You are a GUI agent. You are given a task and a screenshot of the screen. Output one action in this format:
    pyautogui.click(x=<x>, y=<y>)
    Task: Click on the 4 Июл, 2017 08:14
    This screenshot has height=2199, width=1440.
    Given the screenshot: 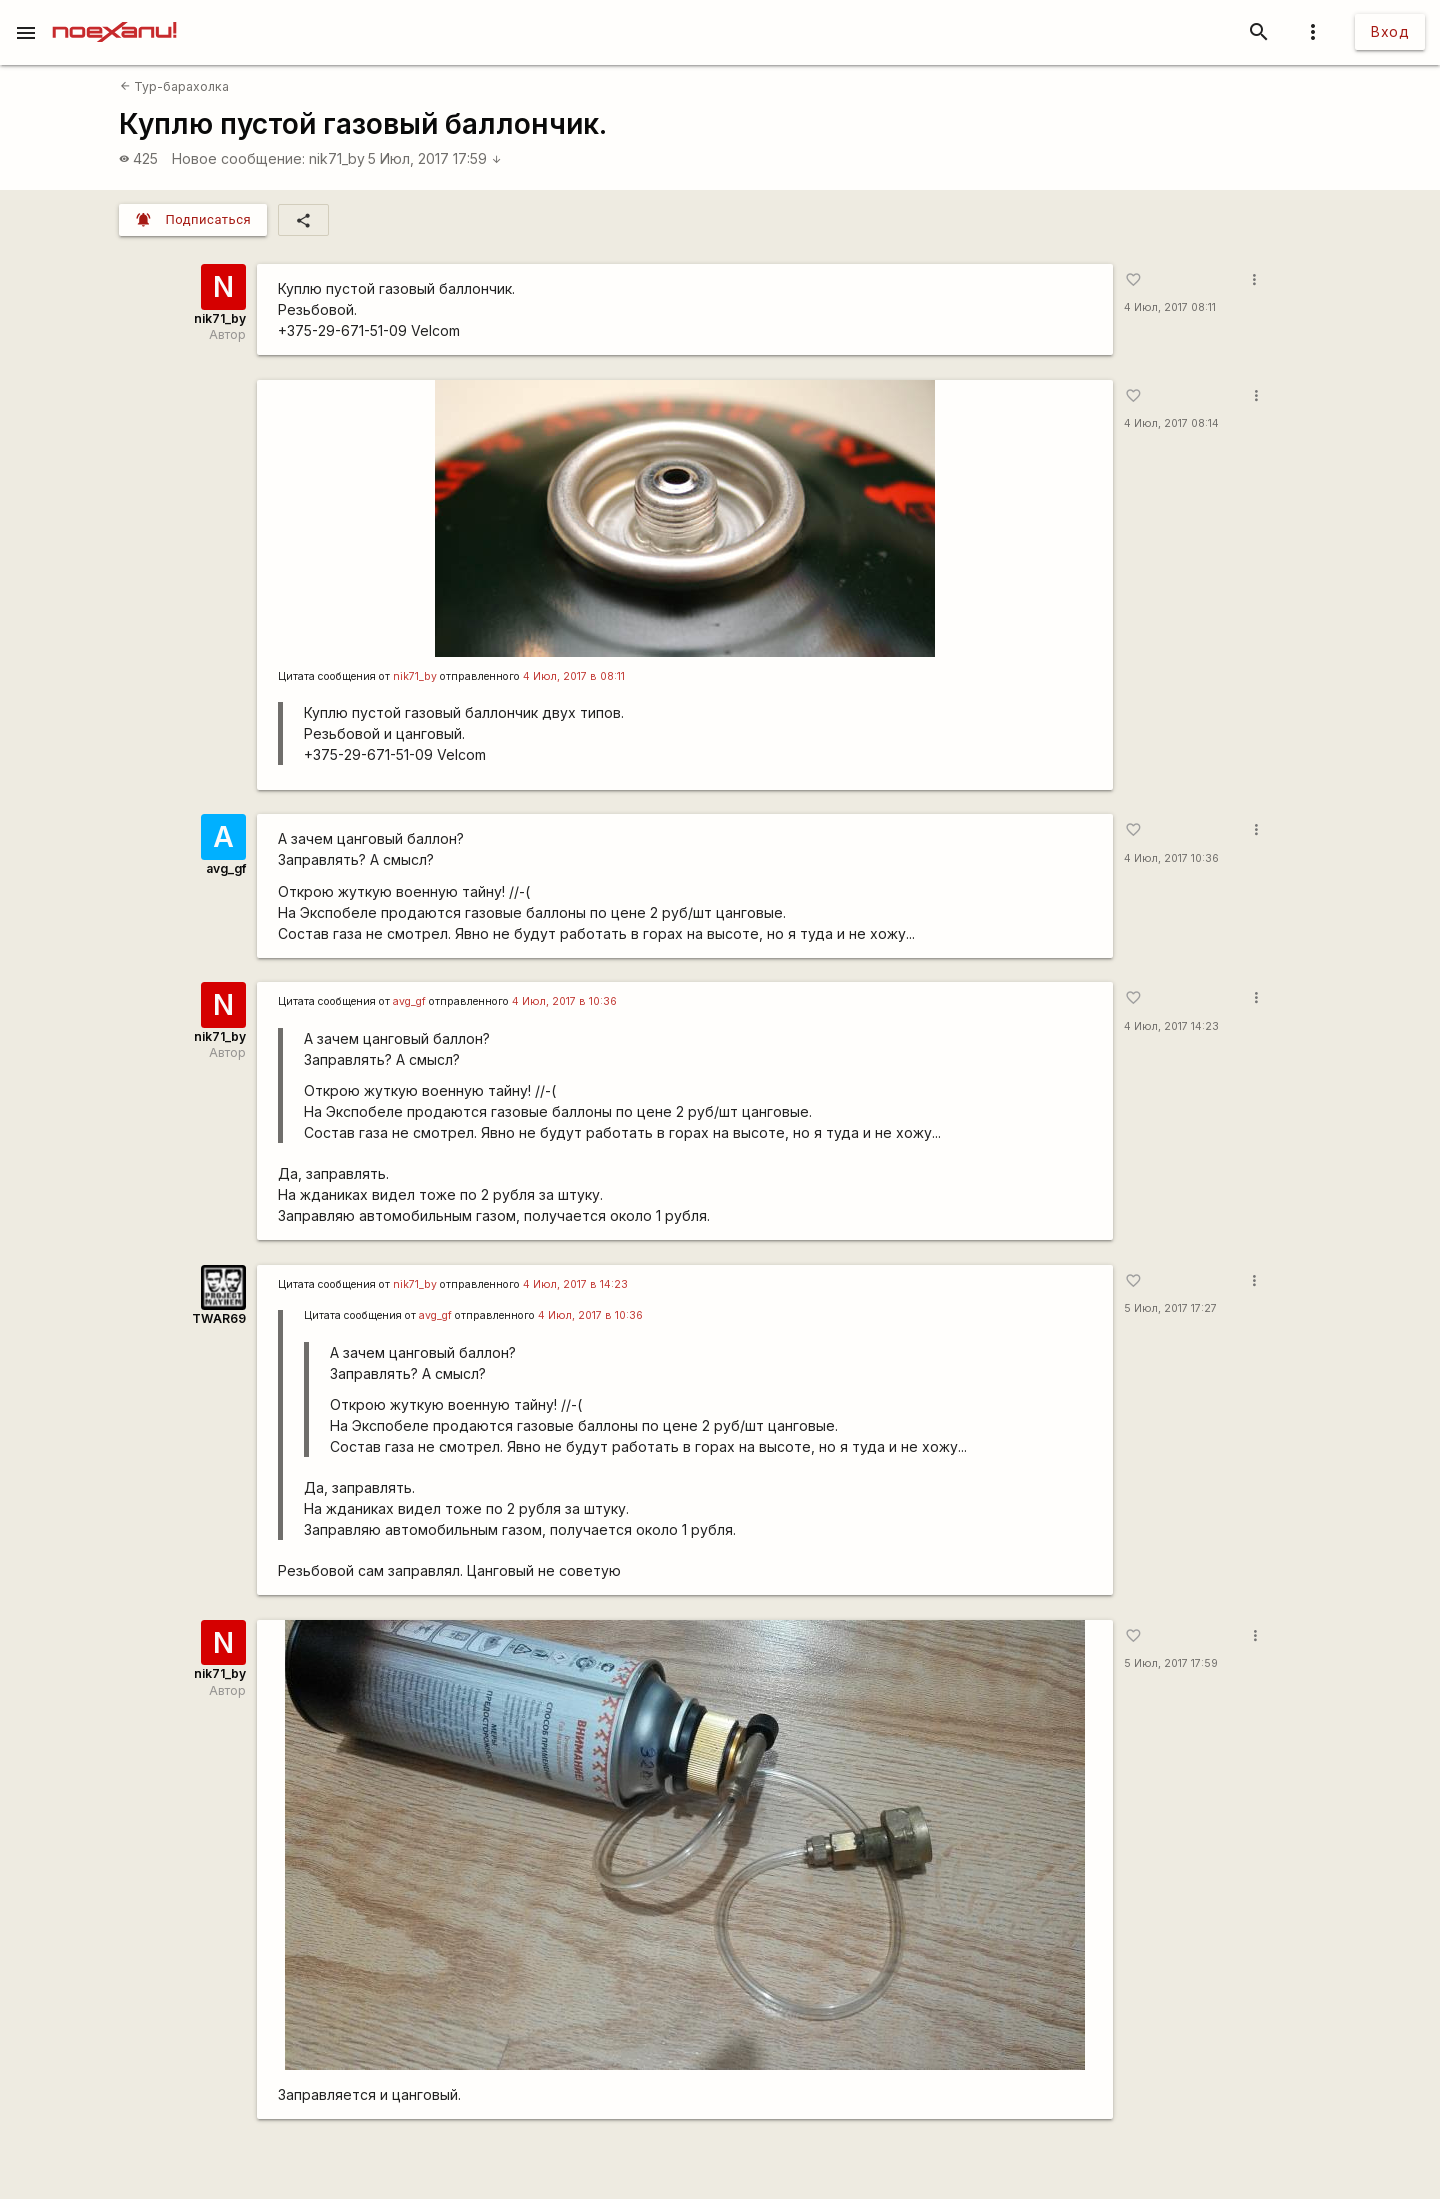 What is the action you would take?
    pyautogui.click(x=1171, y=423)
    